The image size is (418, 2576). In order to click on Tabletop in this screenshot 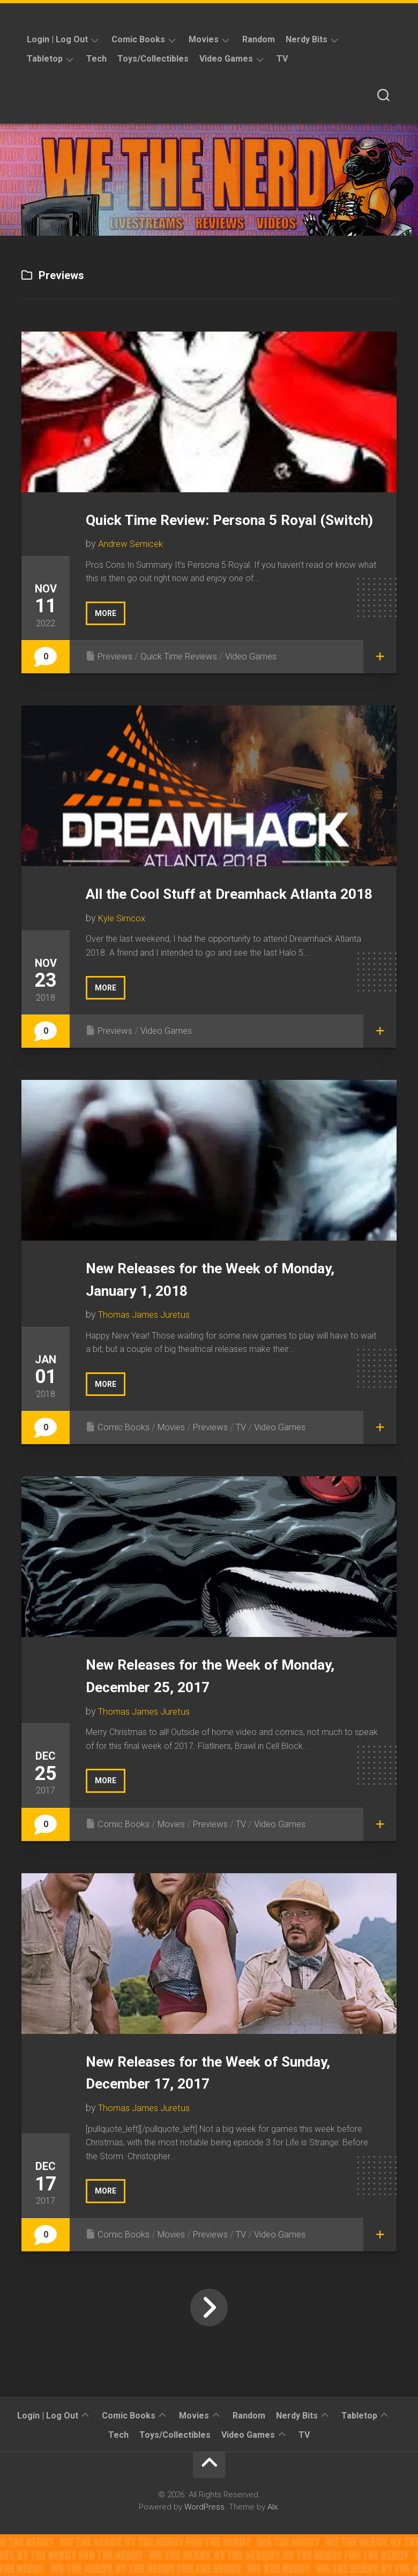, I will do `click(45, 59)`.